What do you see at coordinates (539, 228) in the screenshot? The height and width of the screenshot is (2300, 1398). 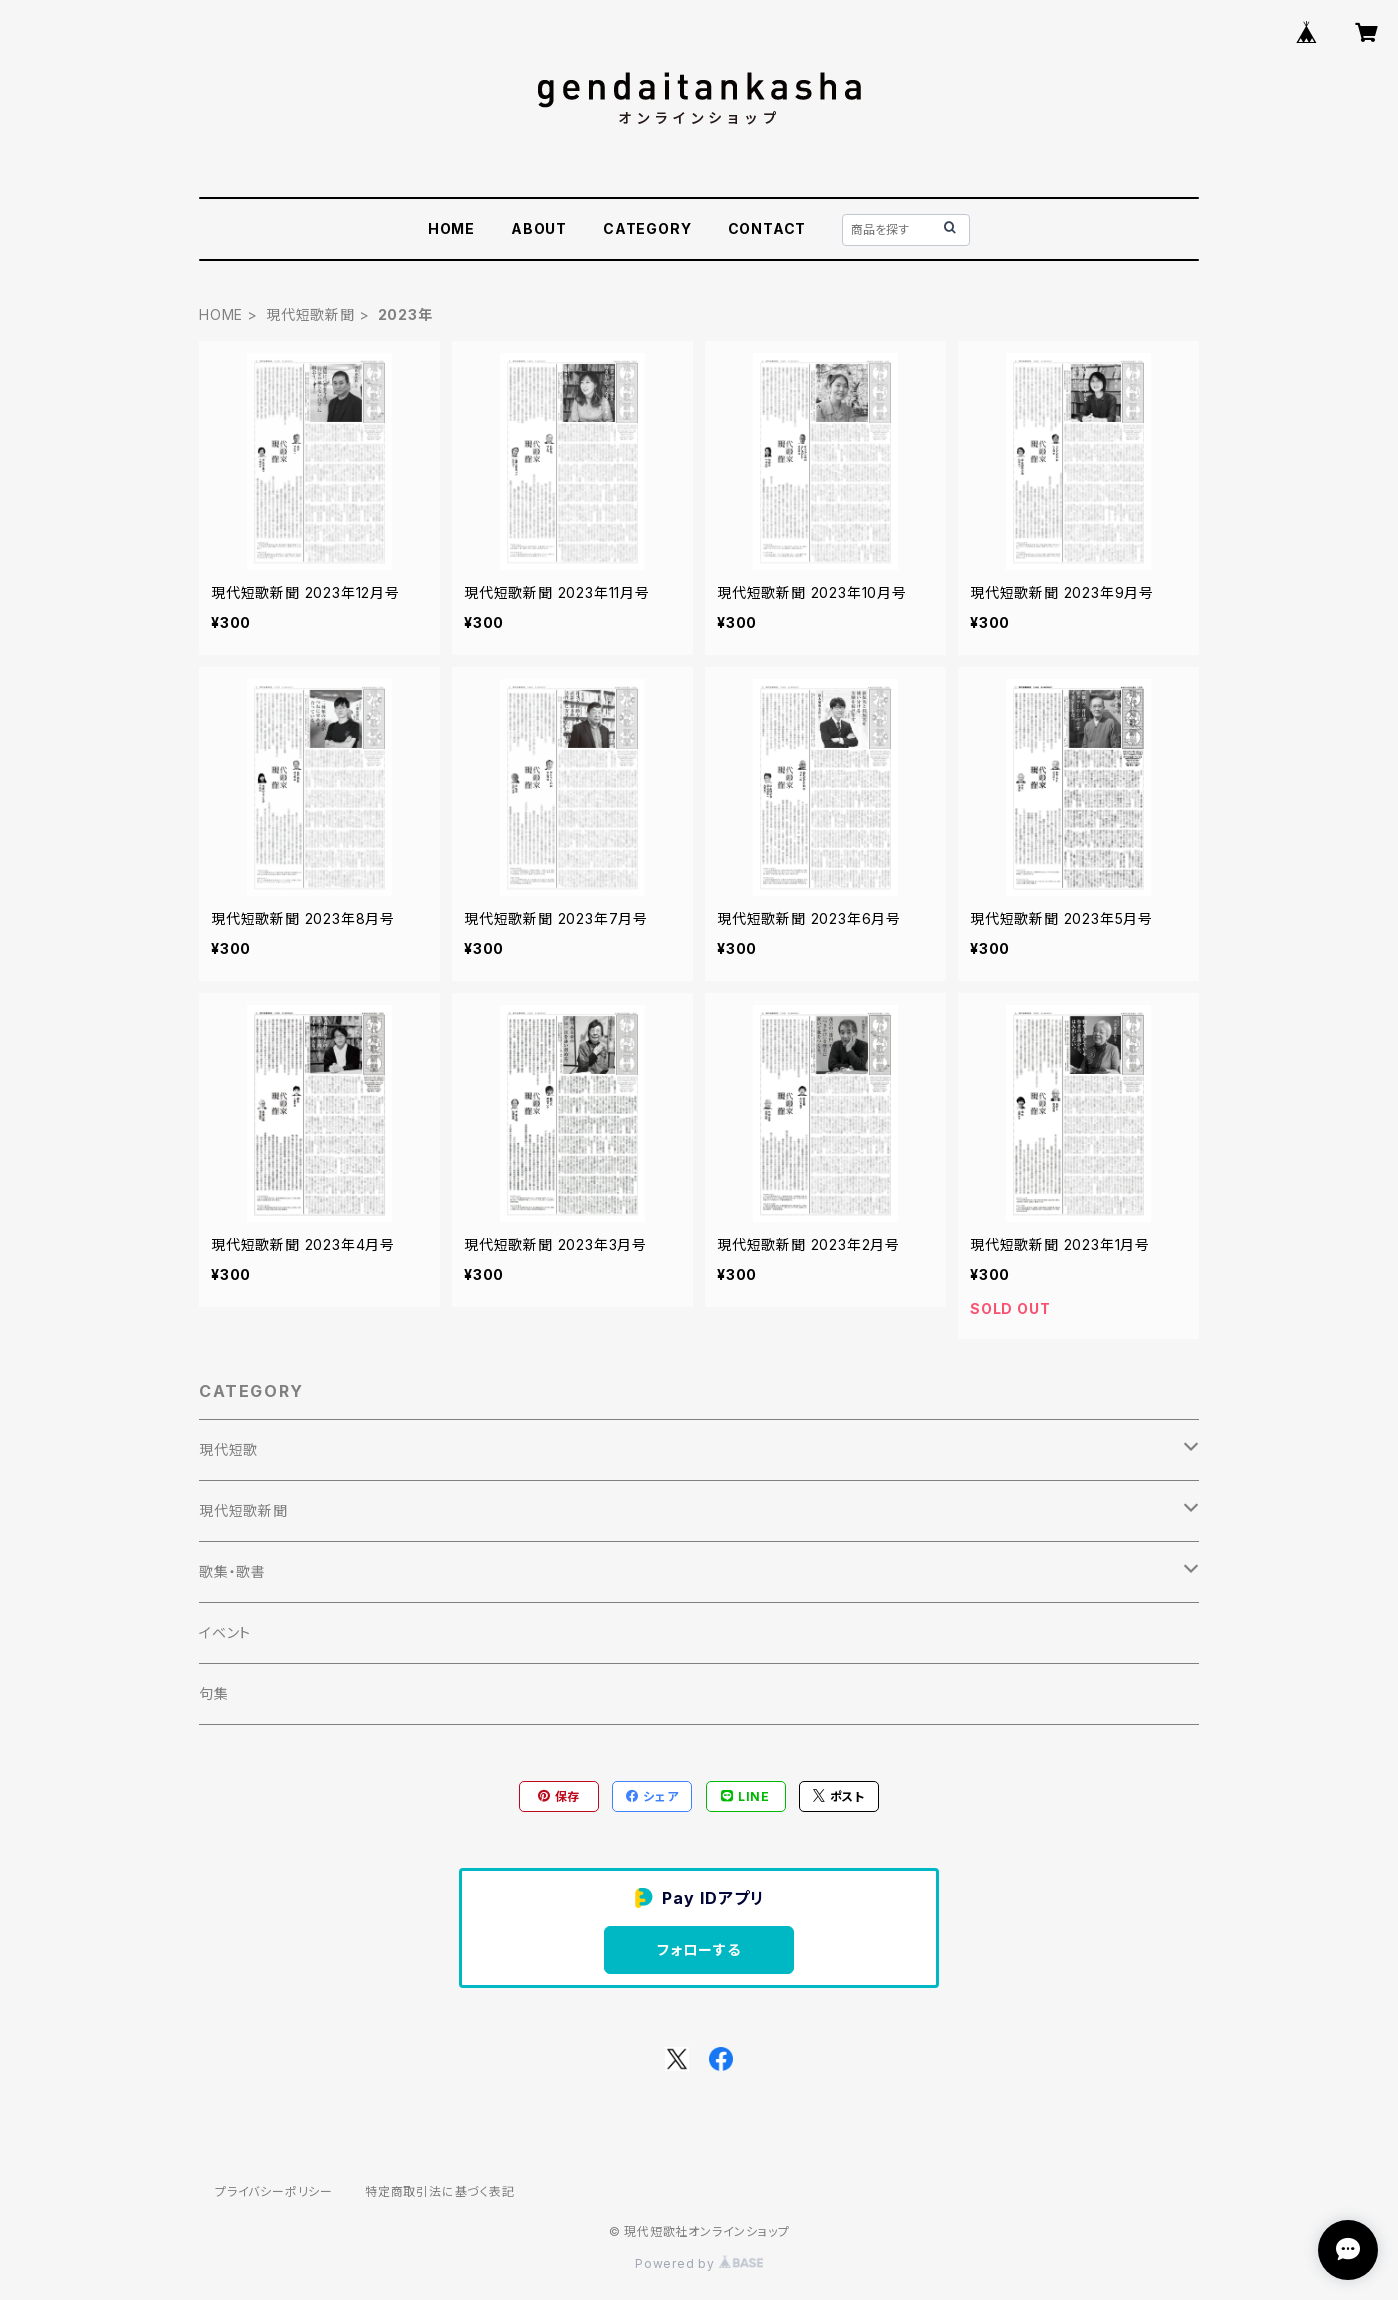 I see `ABOUT` at bounding box center [539, 228].